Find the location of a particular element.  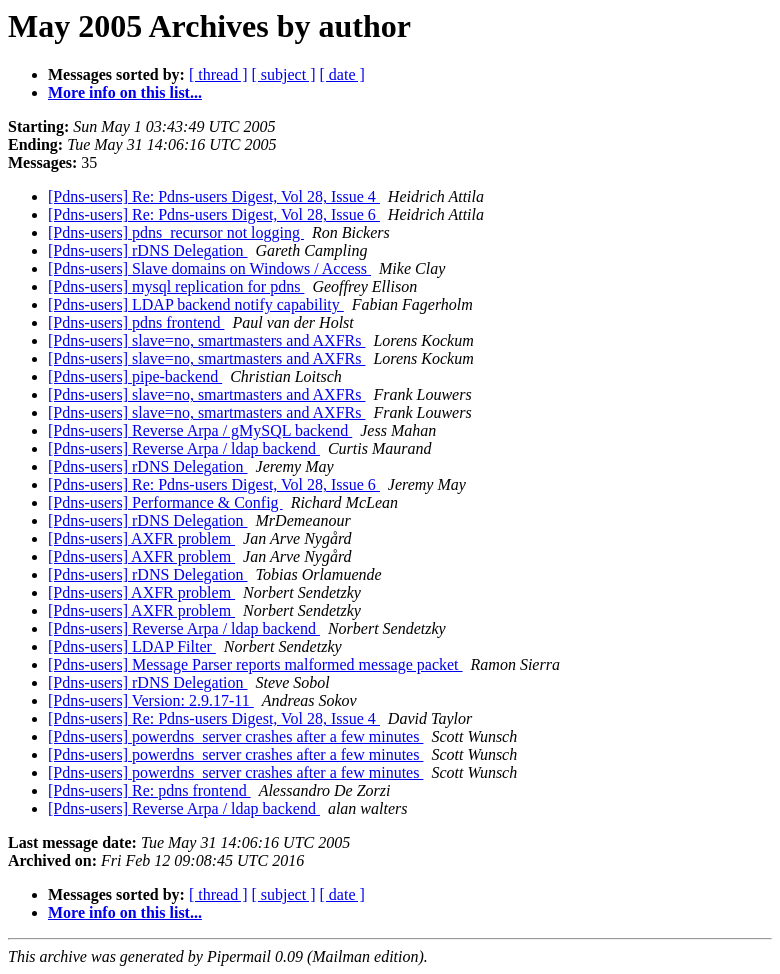

[Pdns-users] Reverse Arpa / ldap backend is located at coordinates (184, 448).